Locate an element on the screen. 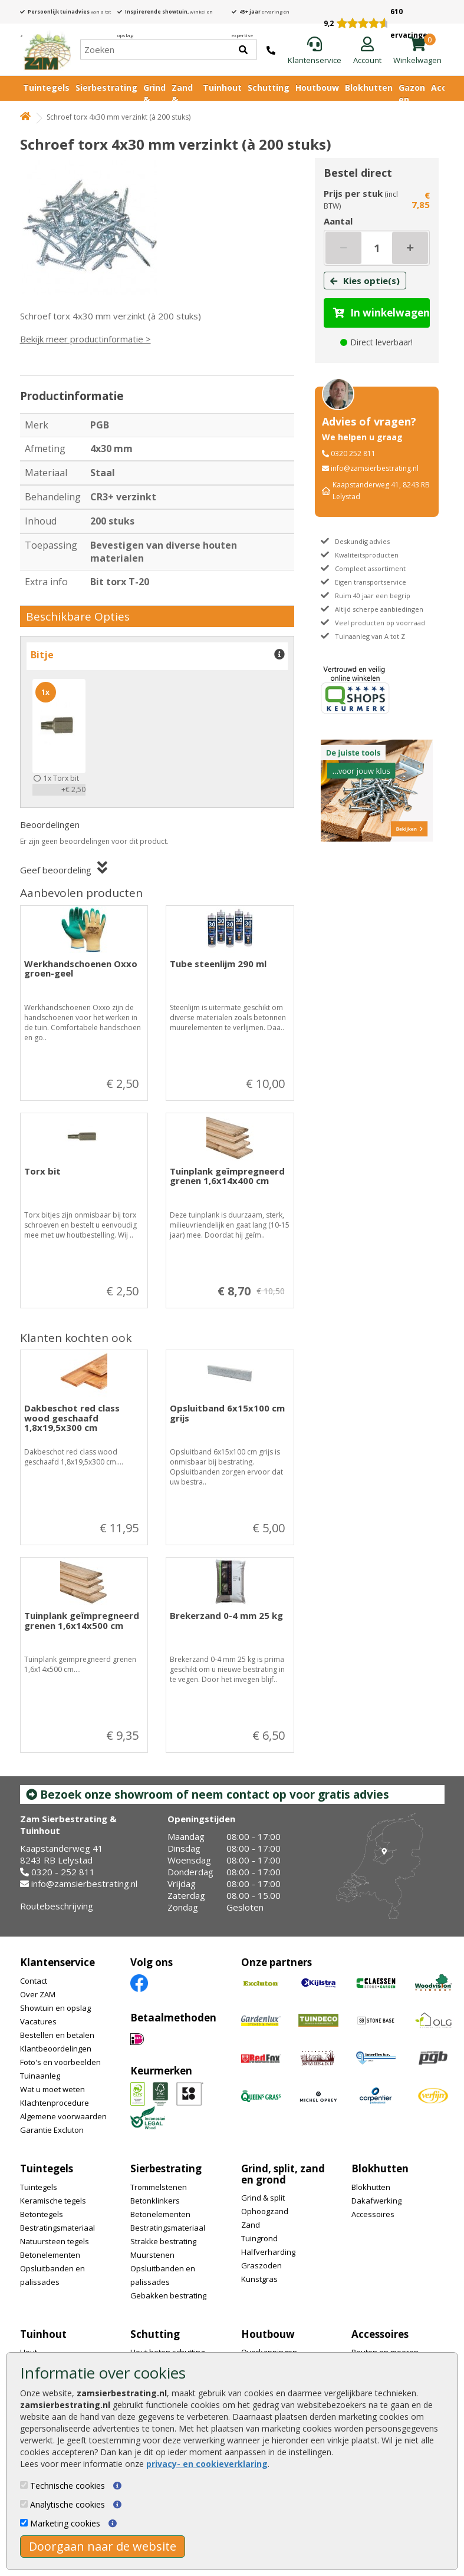 This screenshot has width=464, height=2576. [Analytische cookies] is located at coordinates (24, 2504).